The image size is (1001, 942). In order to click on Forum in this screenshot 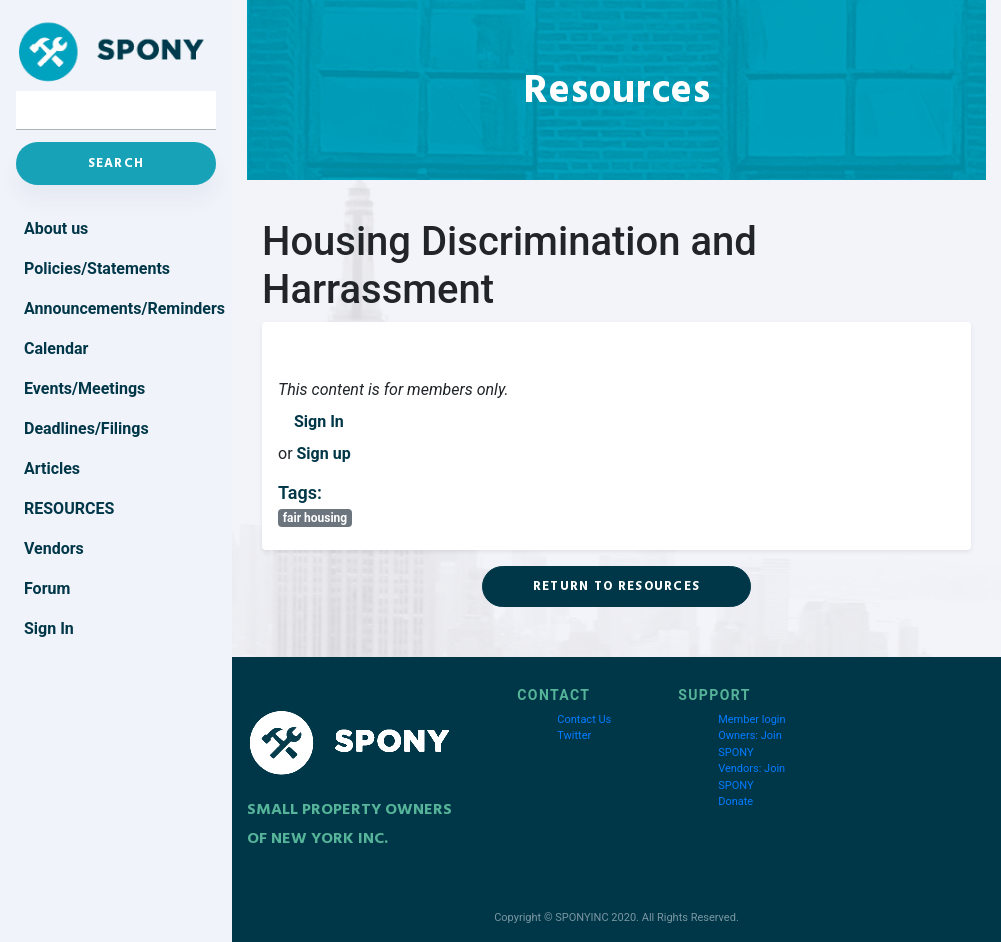, I will do `click(47, 588)`.